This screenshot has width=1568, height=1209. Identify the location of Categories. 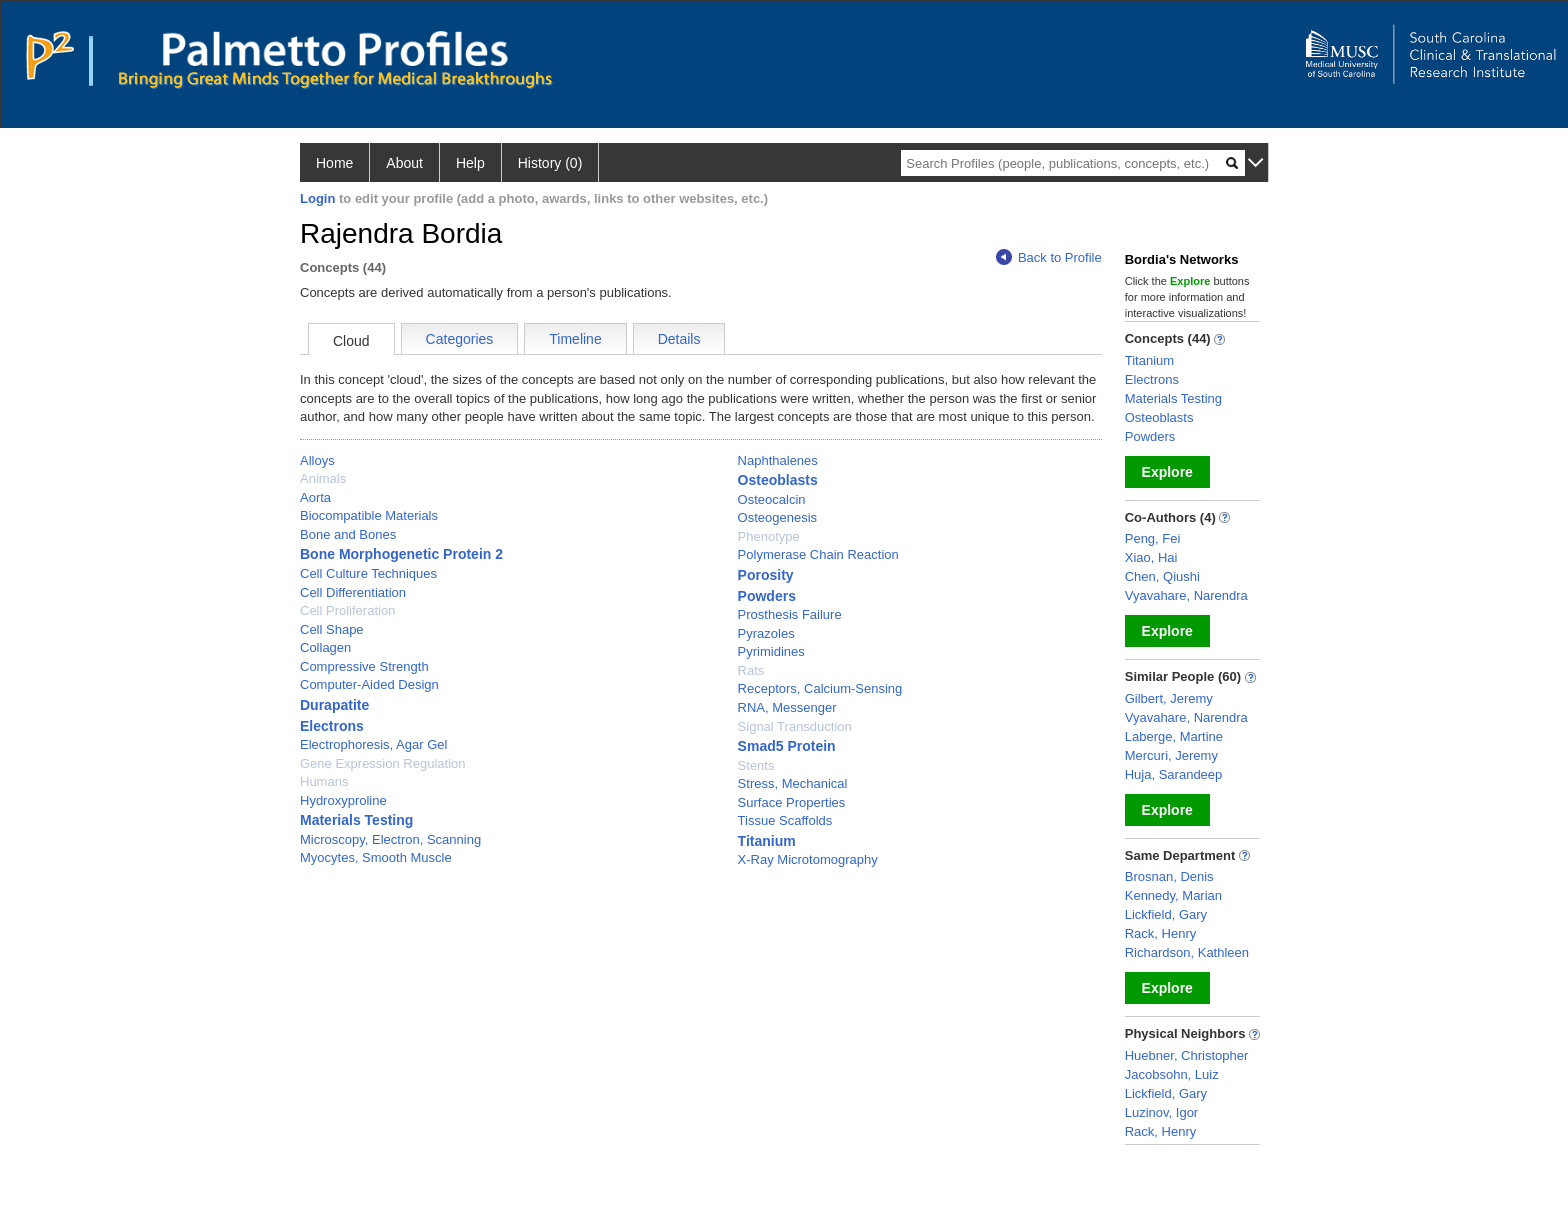
(460, 339).